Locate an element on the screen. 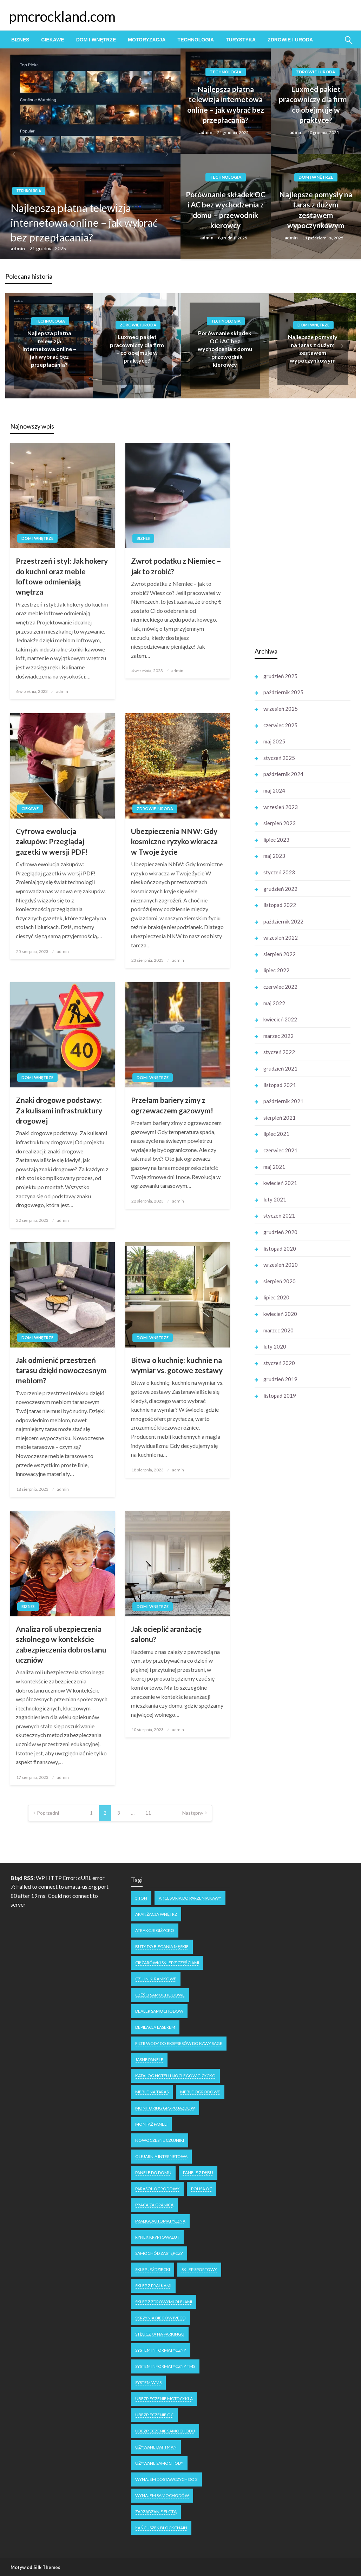  kwiecień 2020 is located at coordinates (280, 1314).